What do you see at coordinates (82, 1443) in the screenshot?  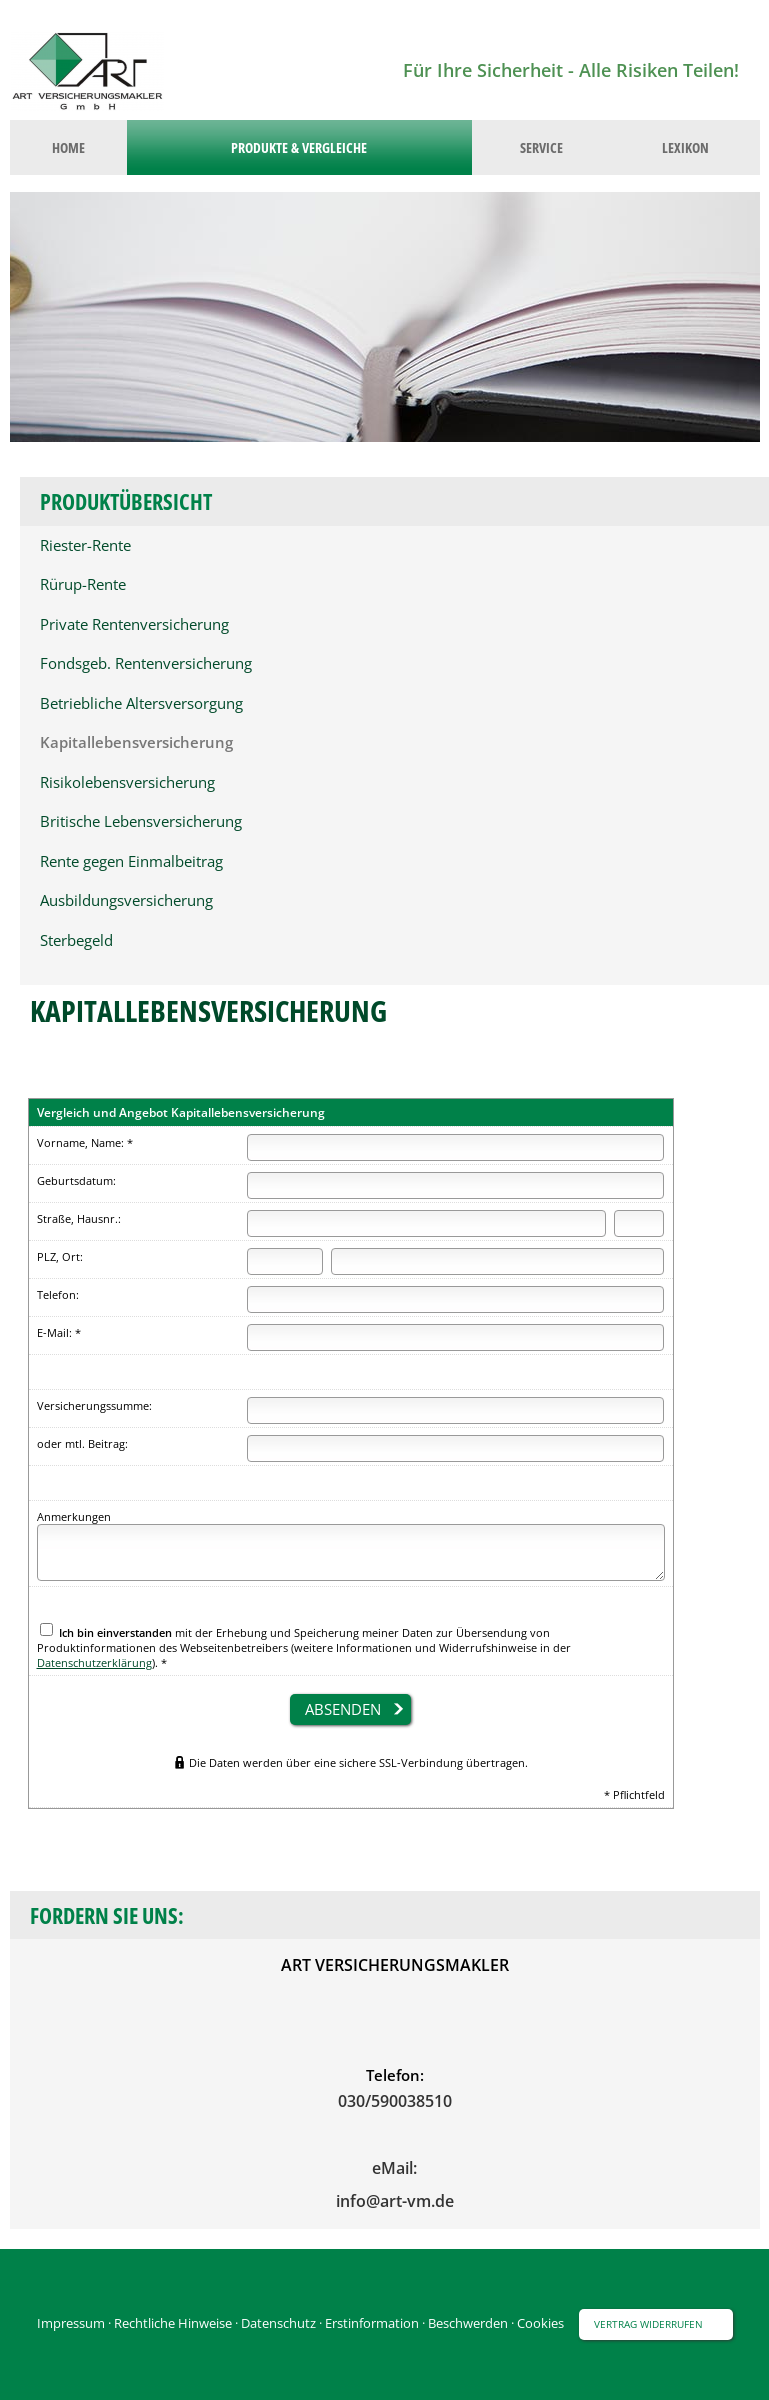 I see `oder mtl. Beitrag:` at bounding box center [82, 1443].